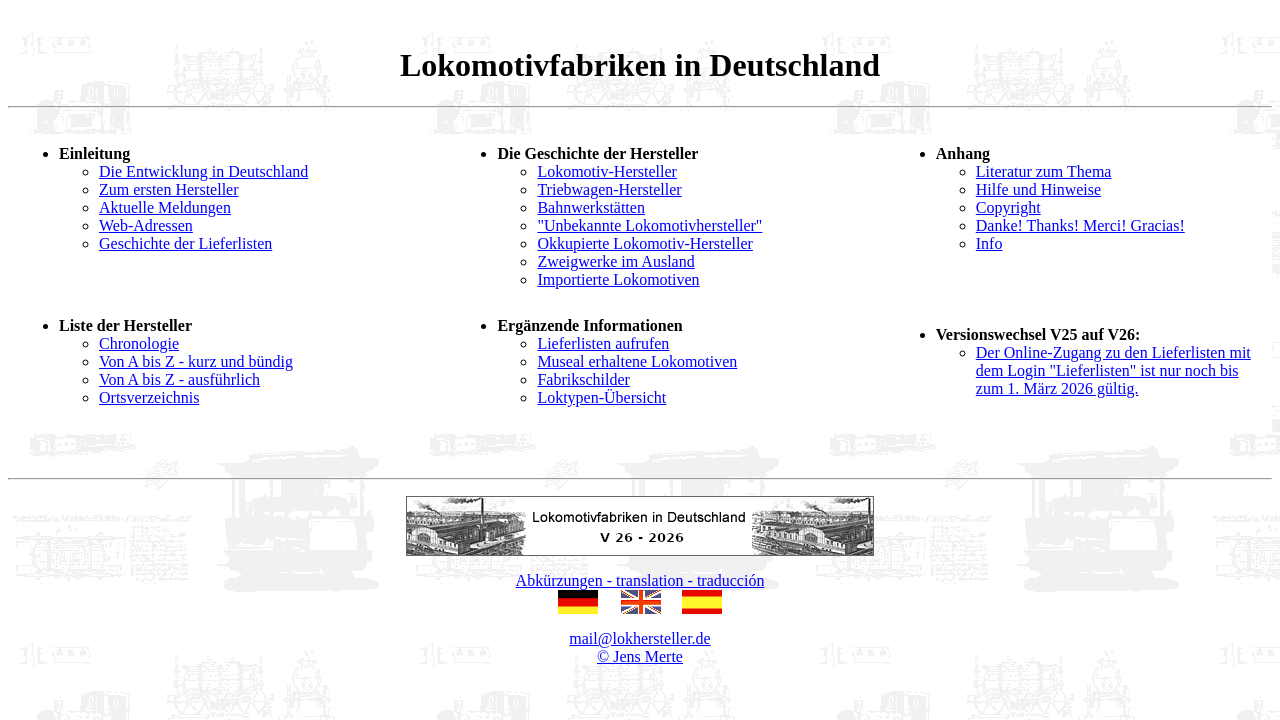 This screenshot has height=720, width=1280. I want to click on Triebwagen-Hersteller, so click(609, 189).